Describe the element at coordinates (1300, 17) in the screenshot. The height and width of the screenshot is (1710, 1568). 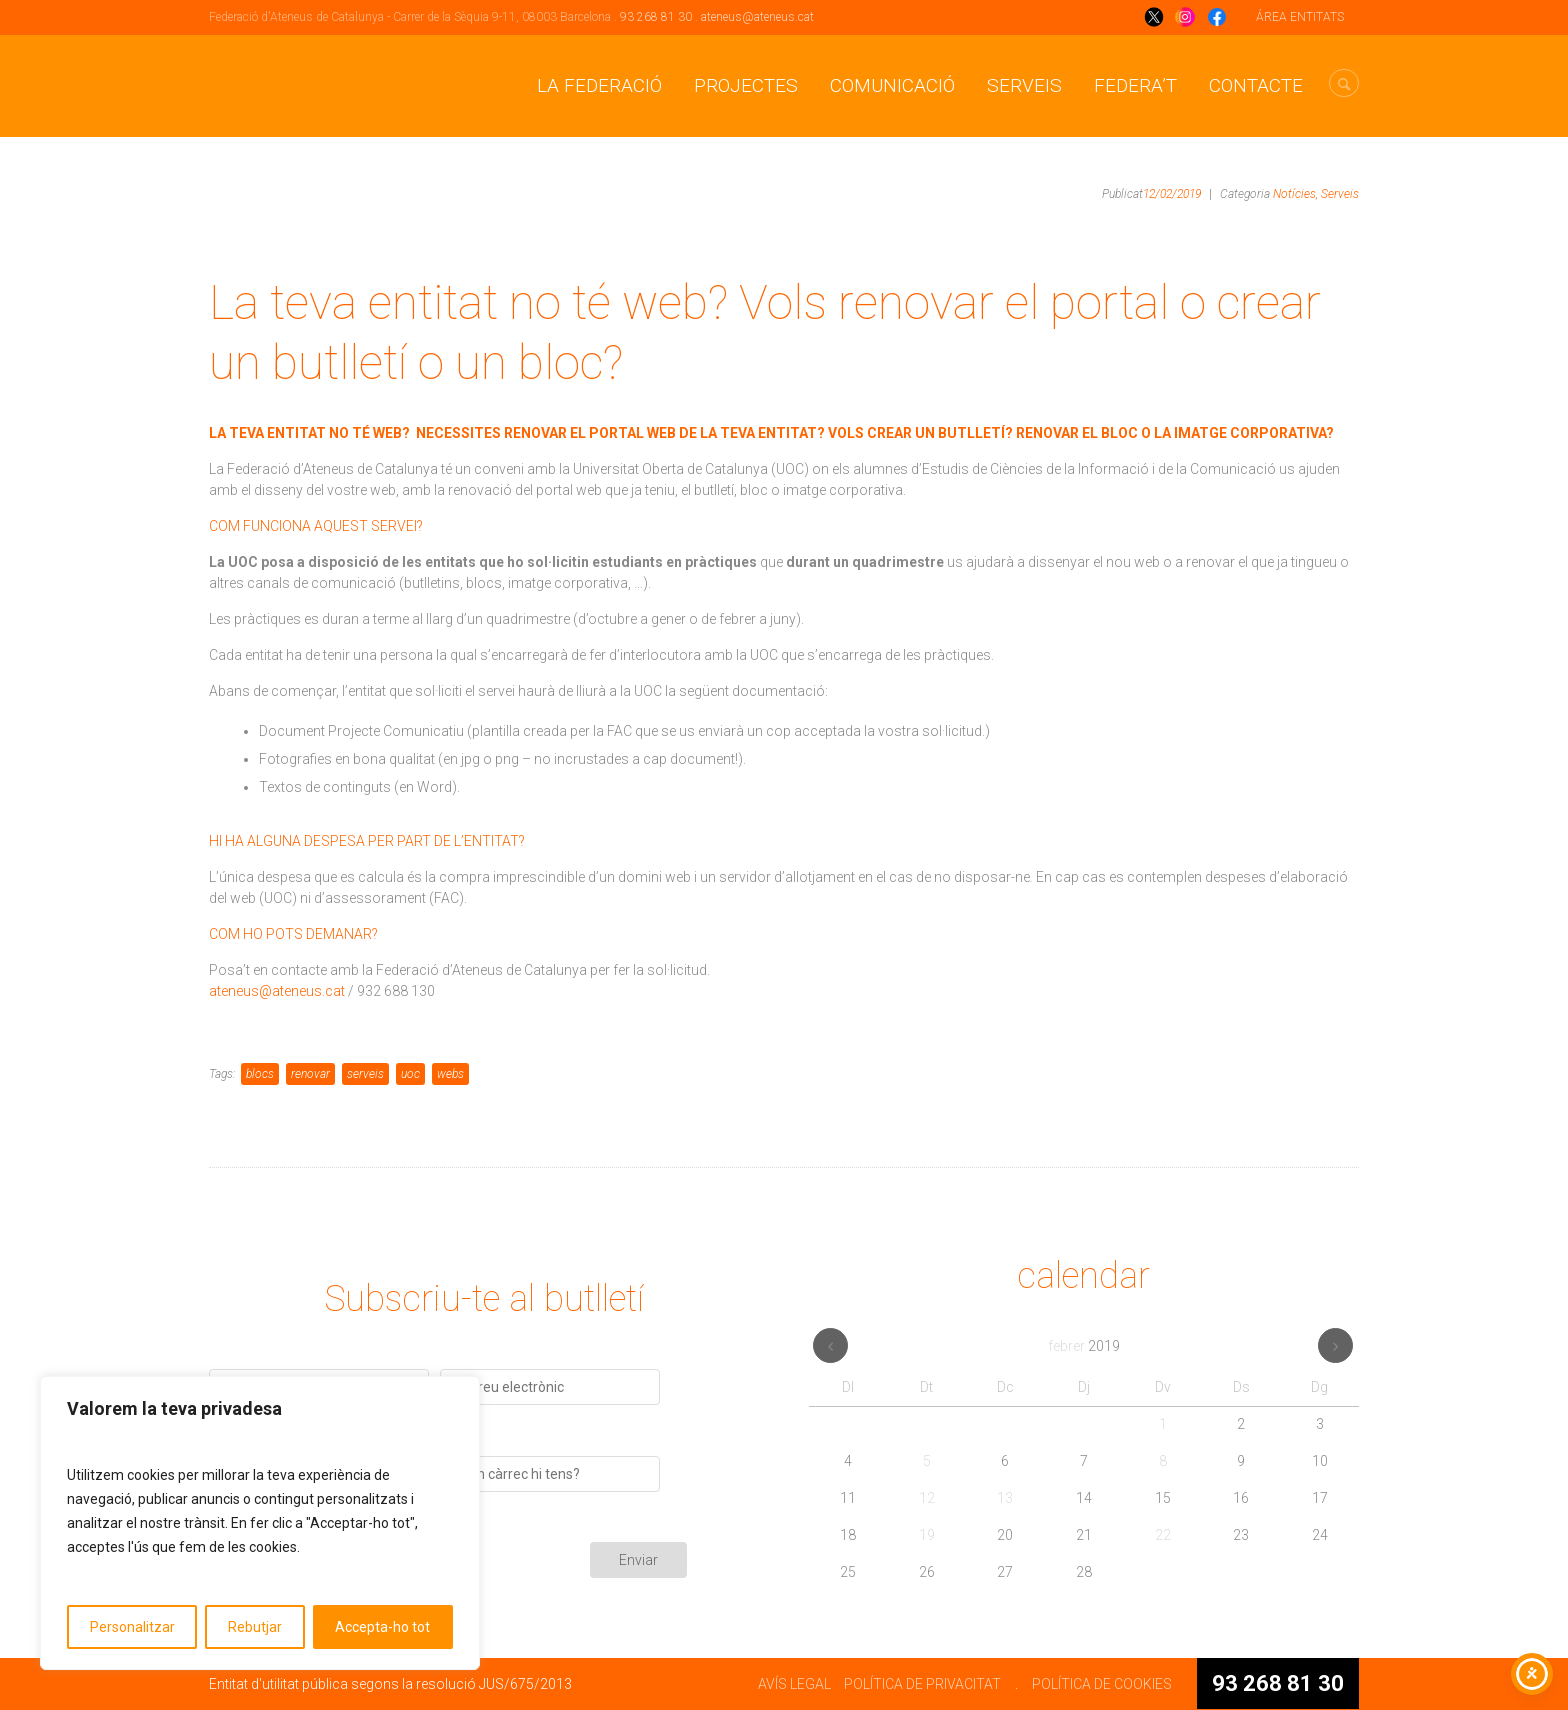
I see `ÁREA ENTITATS` at that location.